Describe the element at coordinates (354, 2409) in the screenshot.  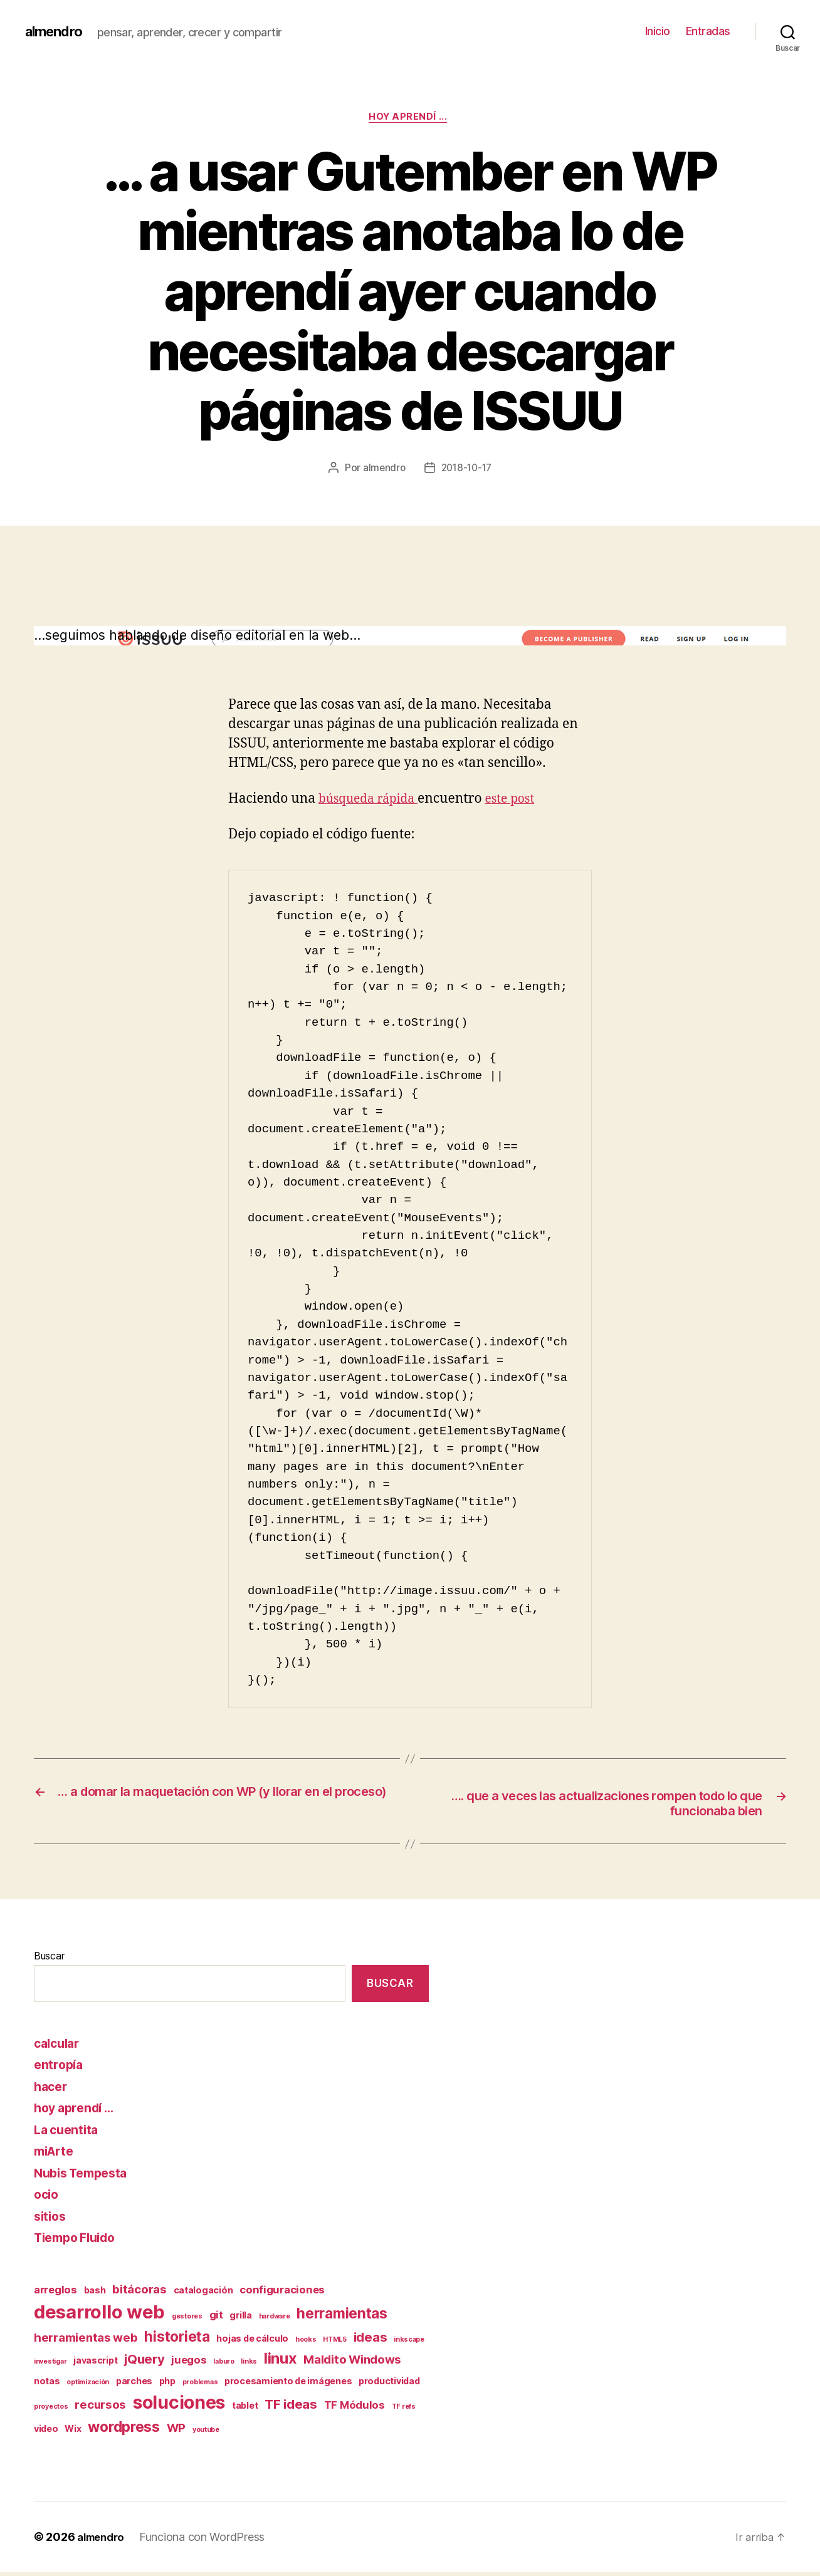
I see `TF Módulos [TF Módulos (3 elementos)]` at that location.